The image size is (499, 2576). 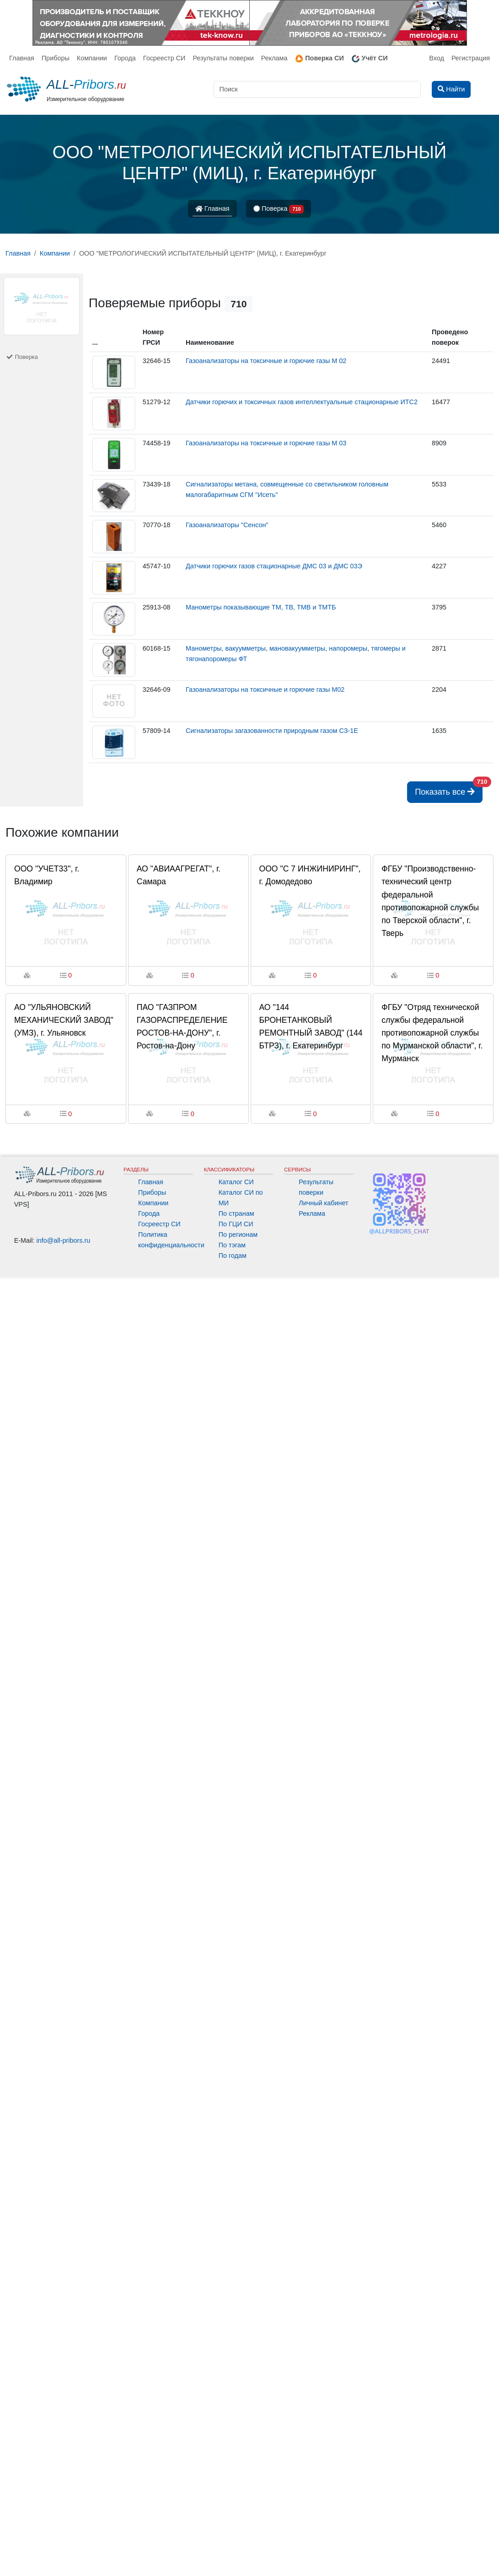 I want to click on Датчики горючих и токсичных газов интеллектуальные стационарные ИТС2, so click(x=302, y=402).